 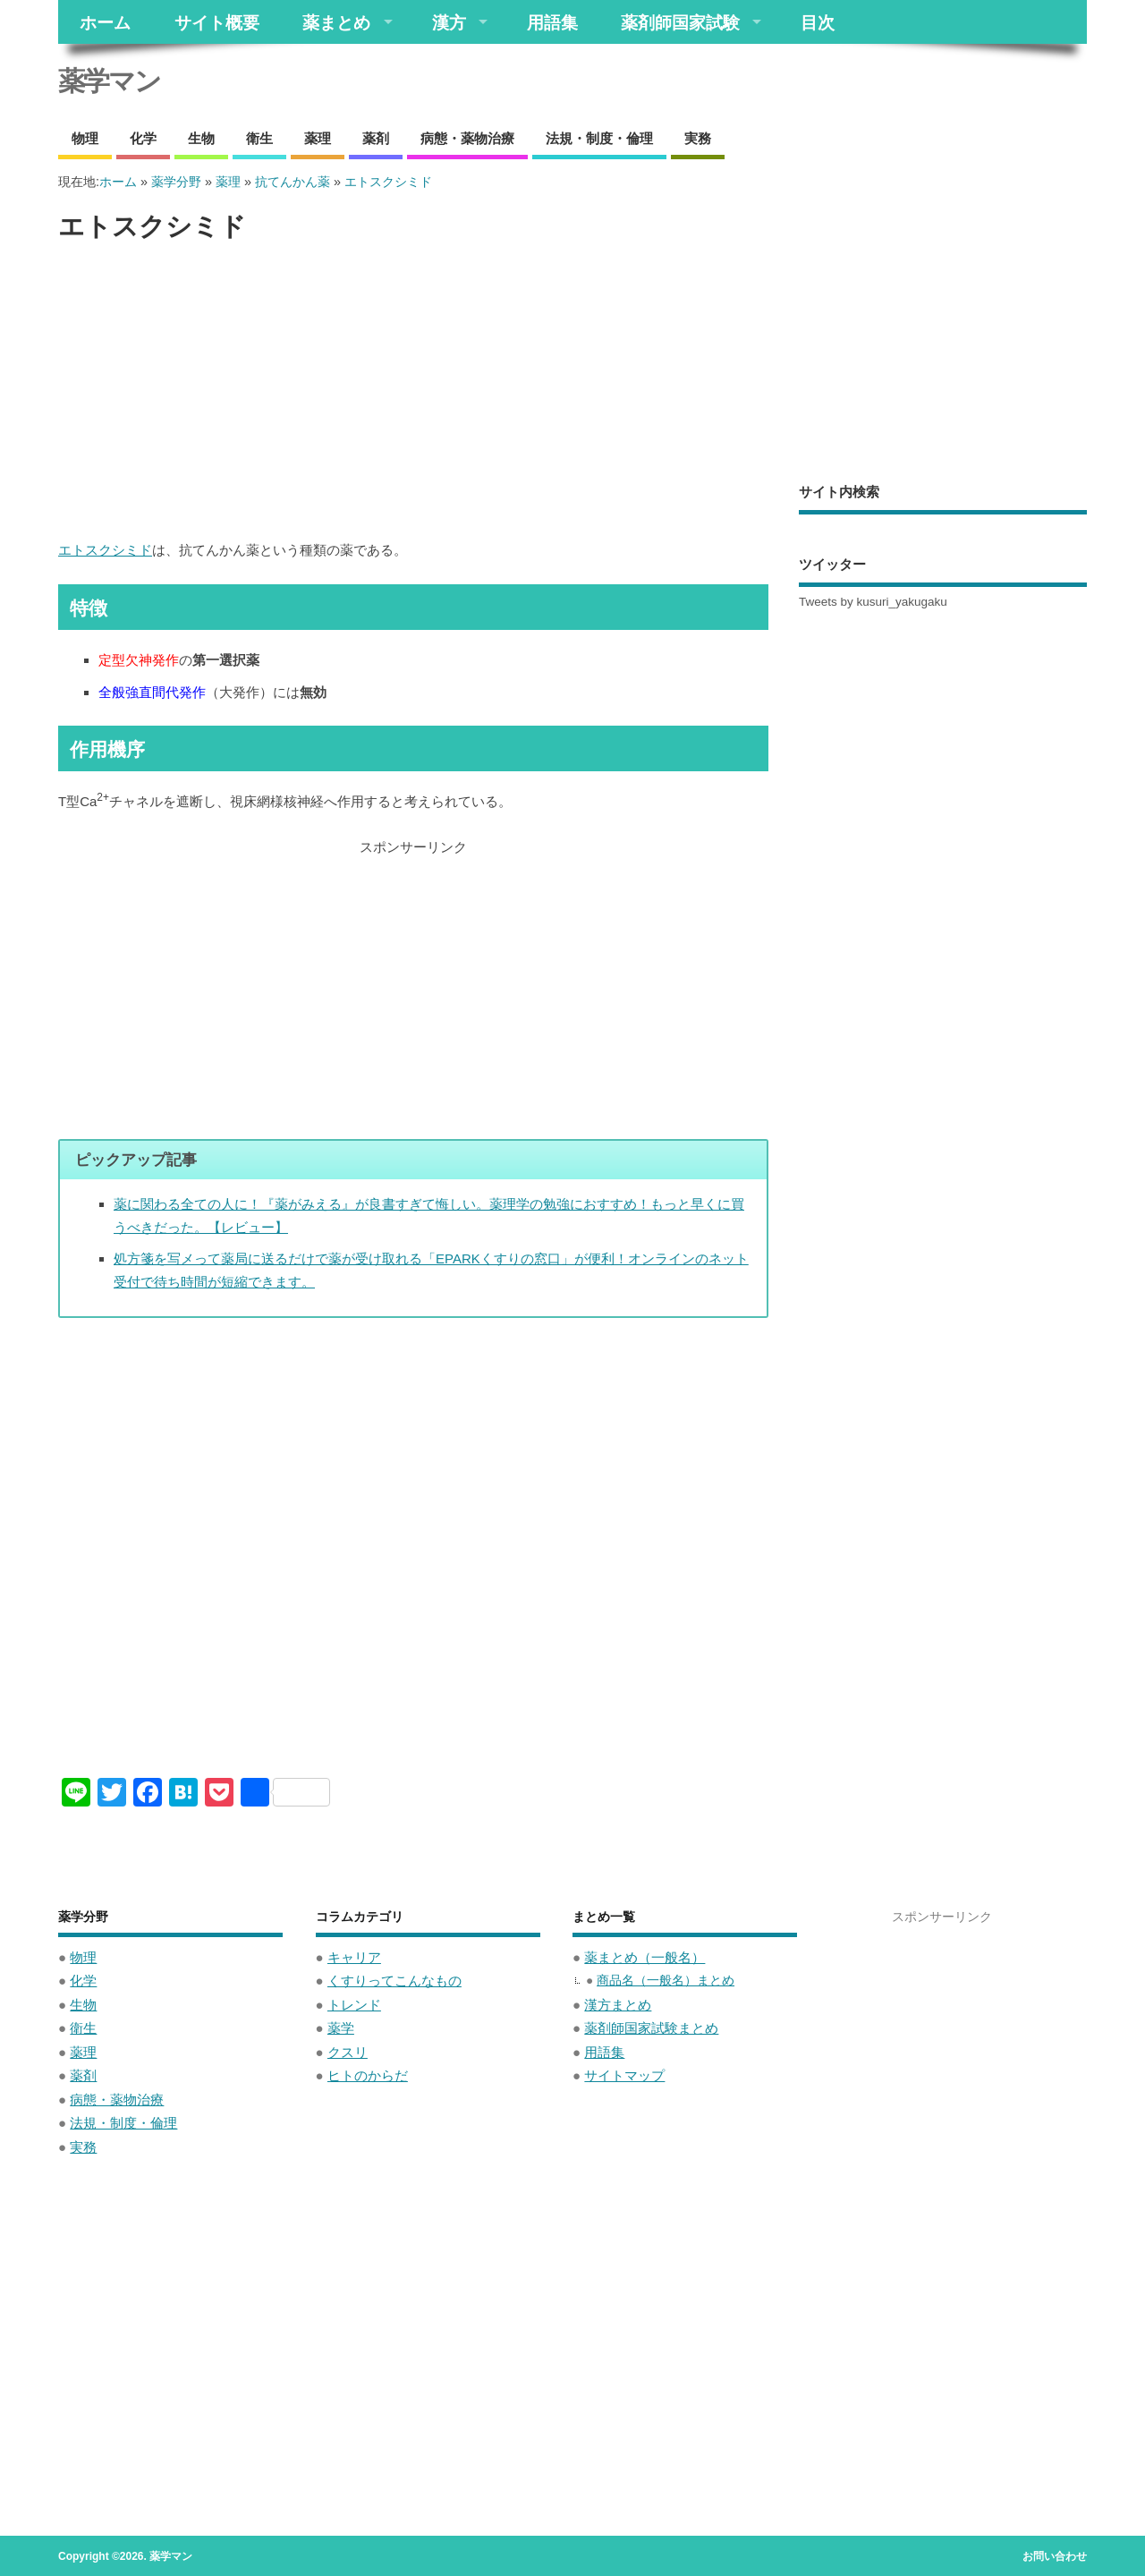 What do you see at coordinates (105, 22) in the screenshot?
I see `ホーム` at bounding box center [105, 22].